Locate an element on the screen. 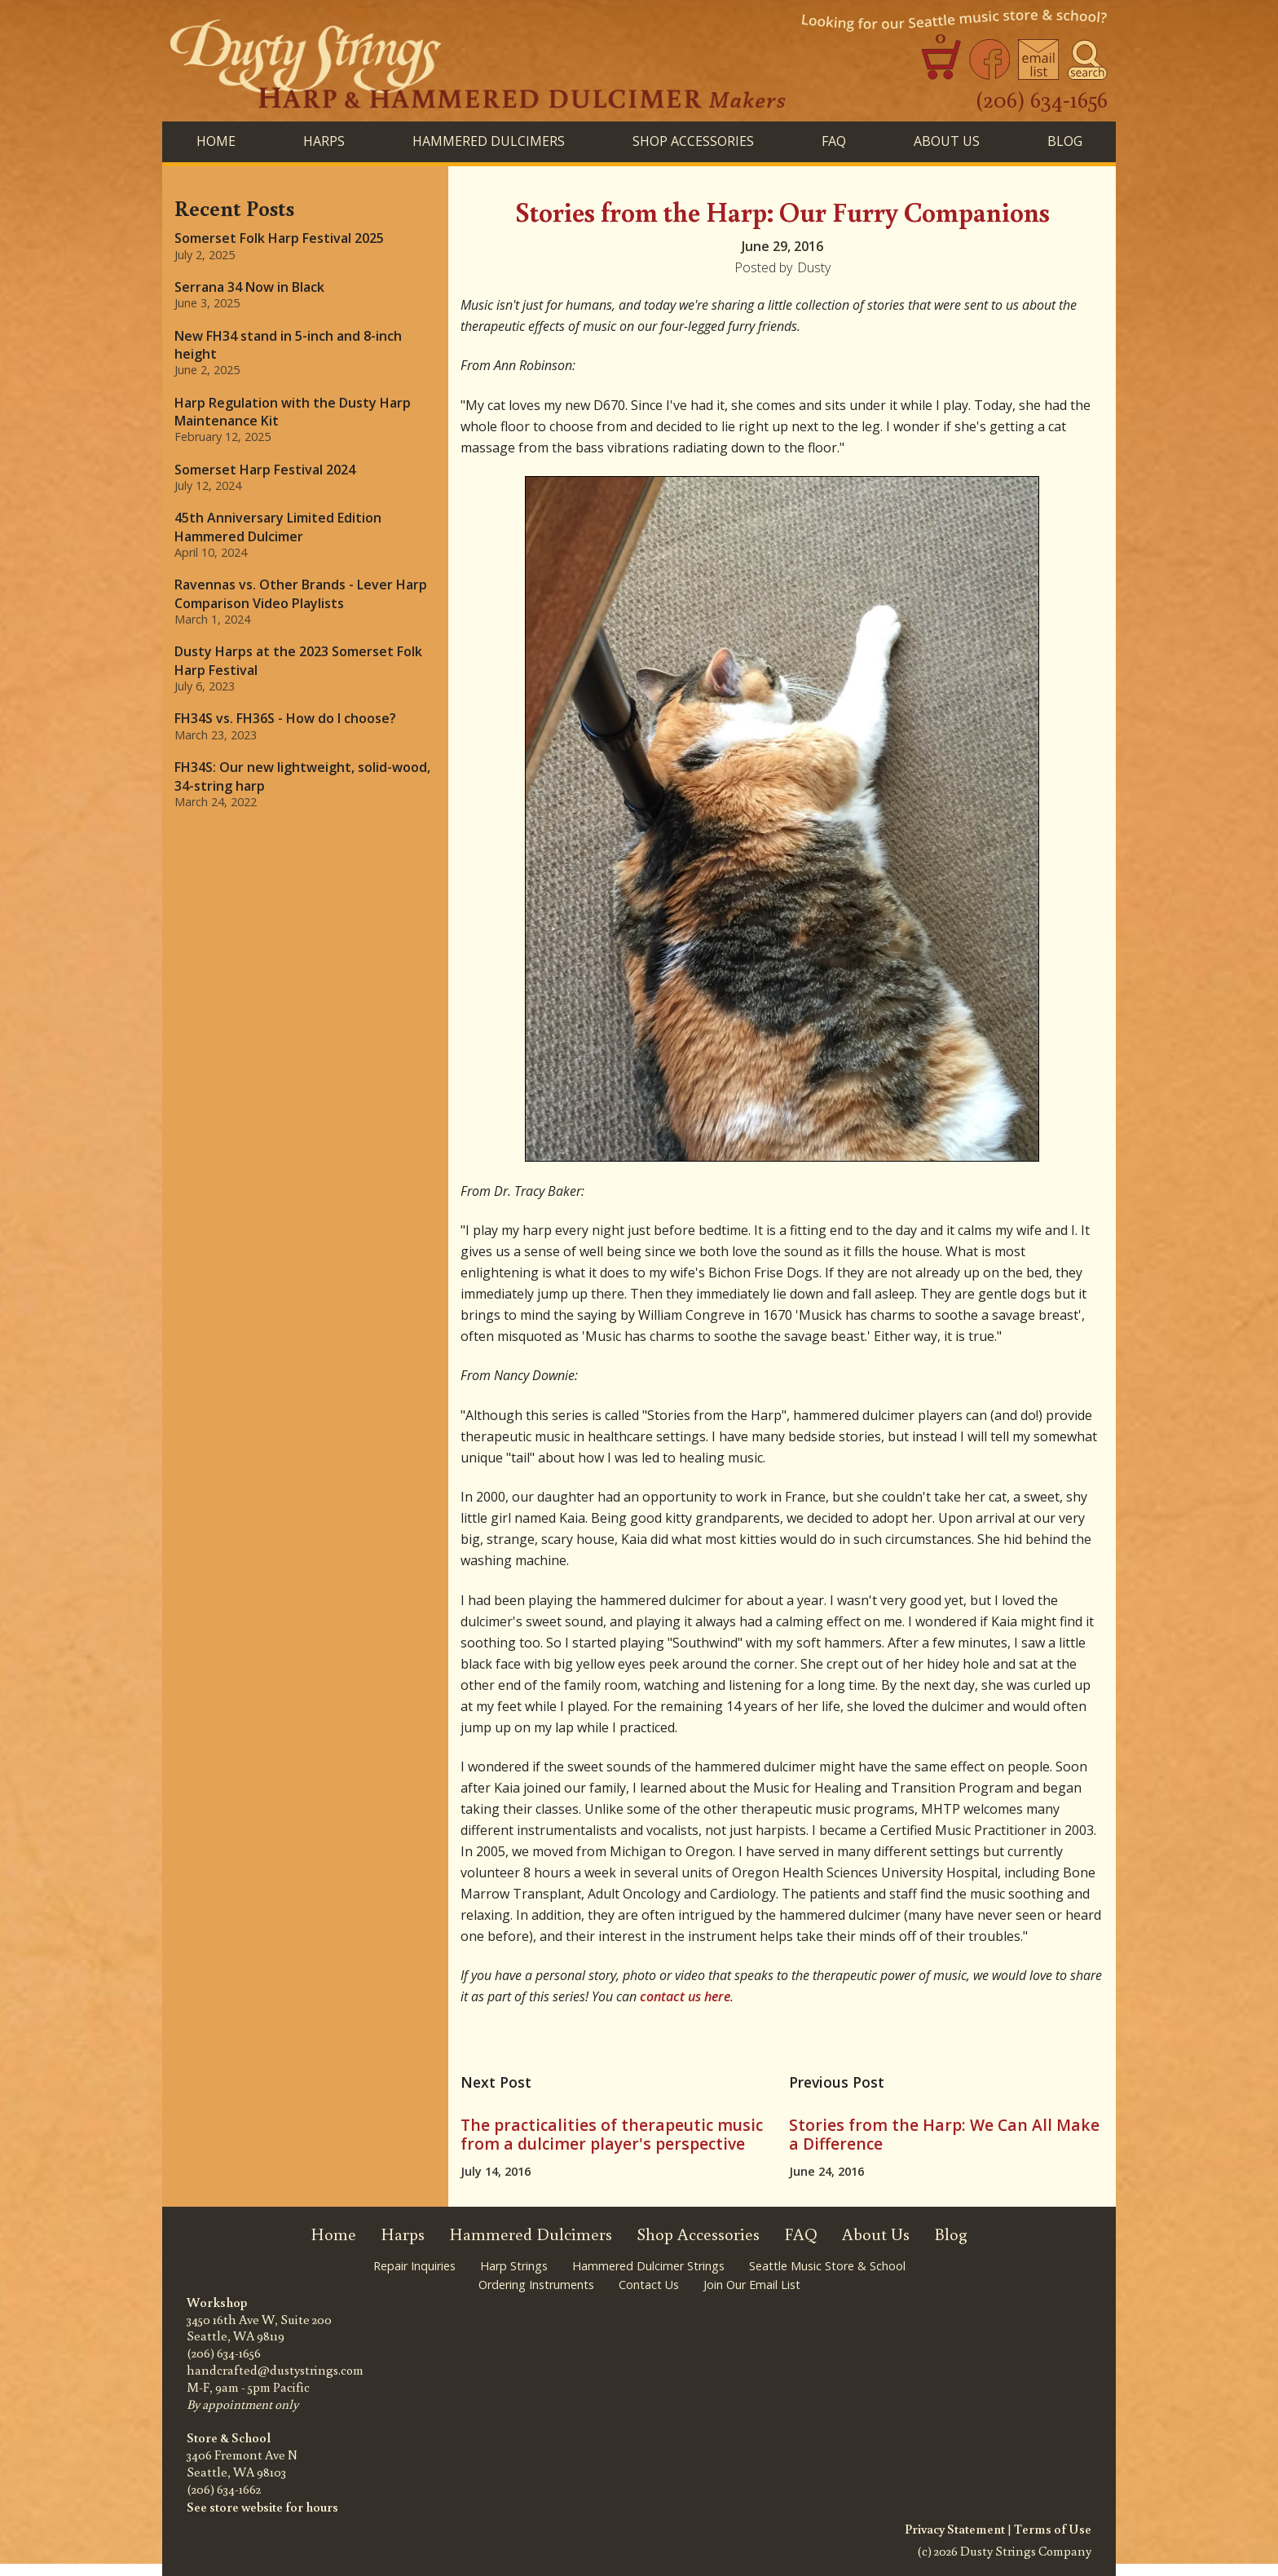  (206) 634-1656 is located at coordinates (1042, 98).